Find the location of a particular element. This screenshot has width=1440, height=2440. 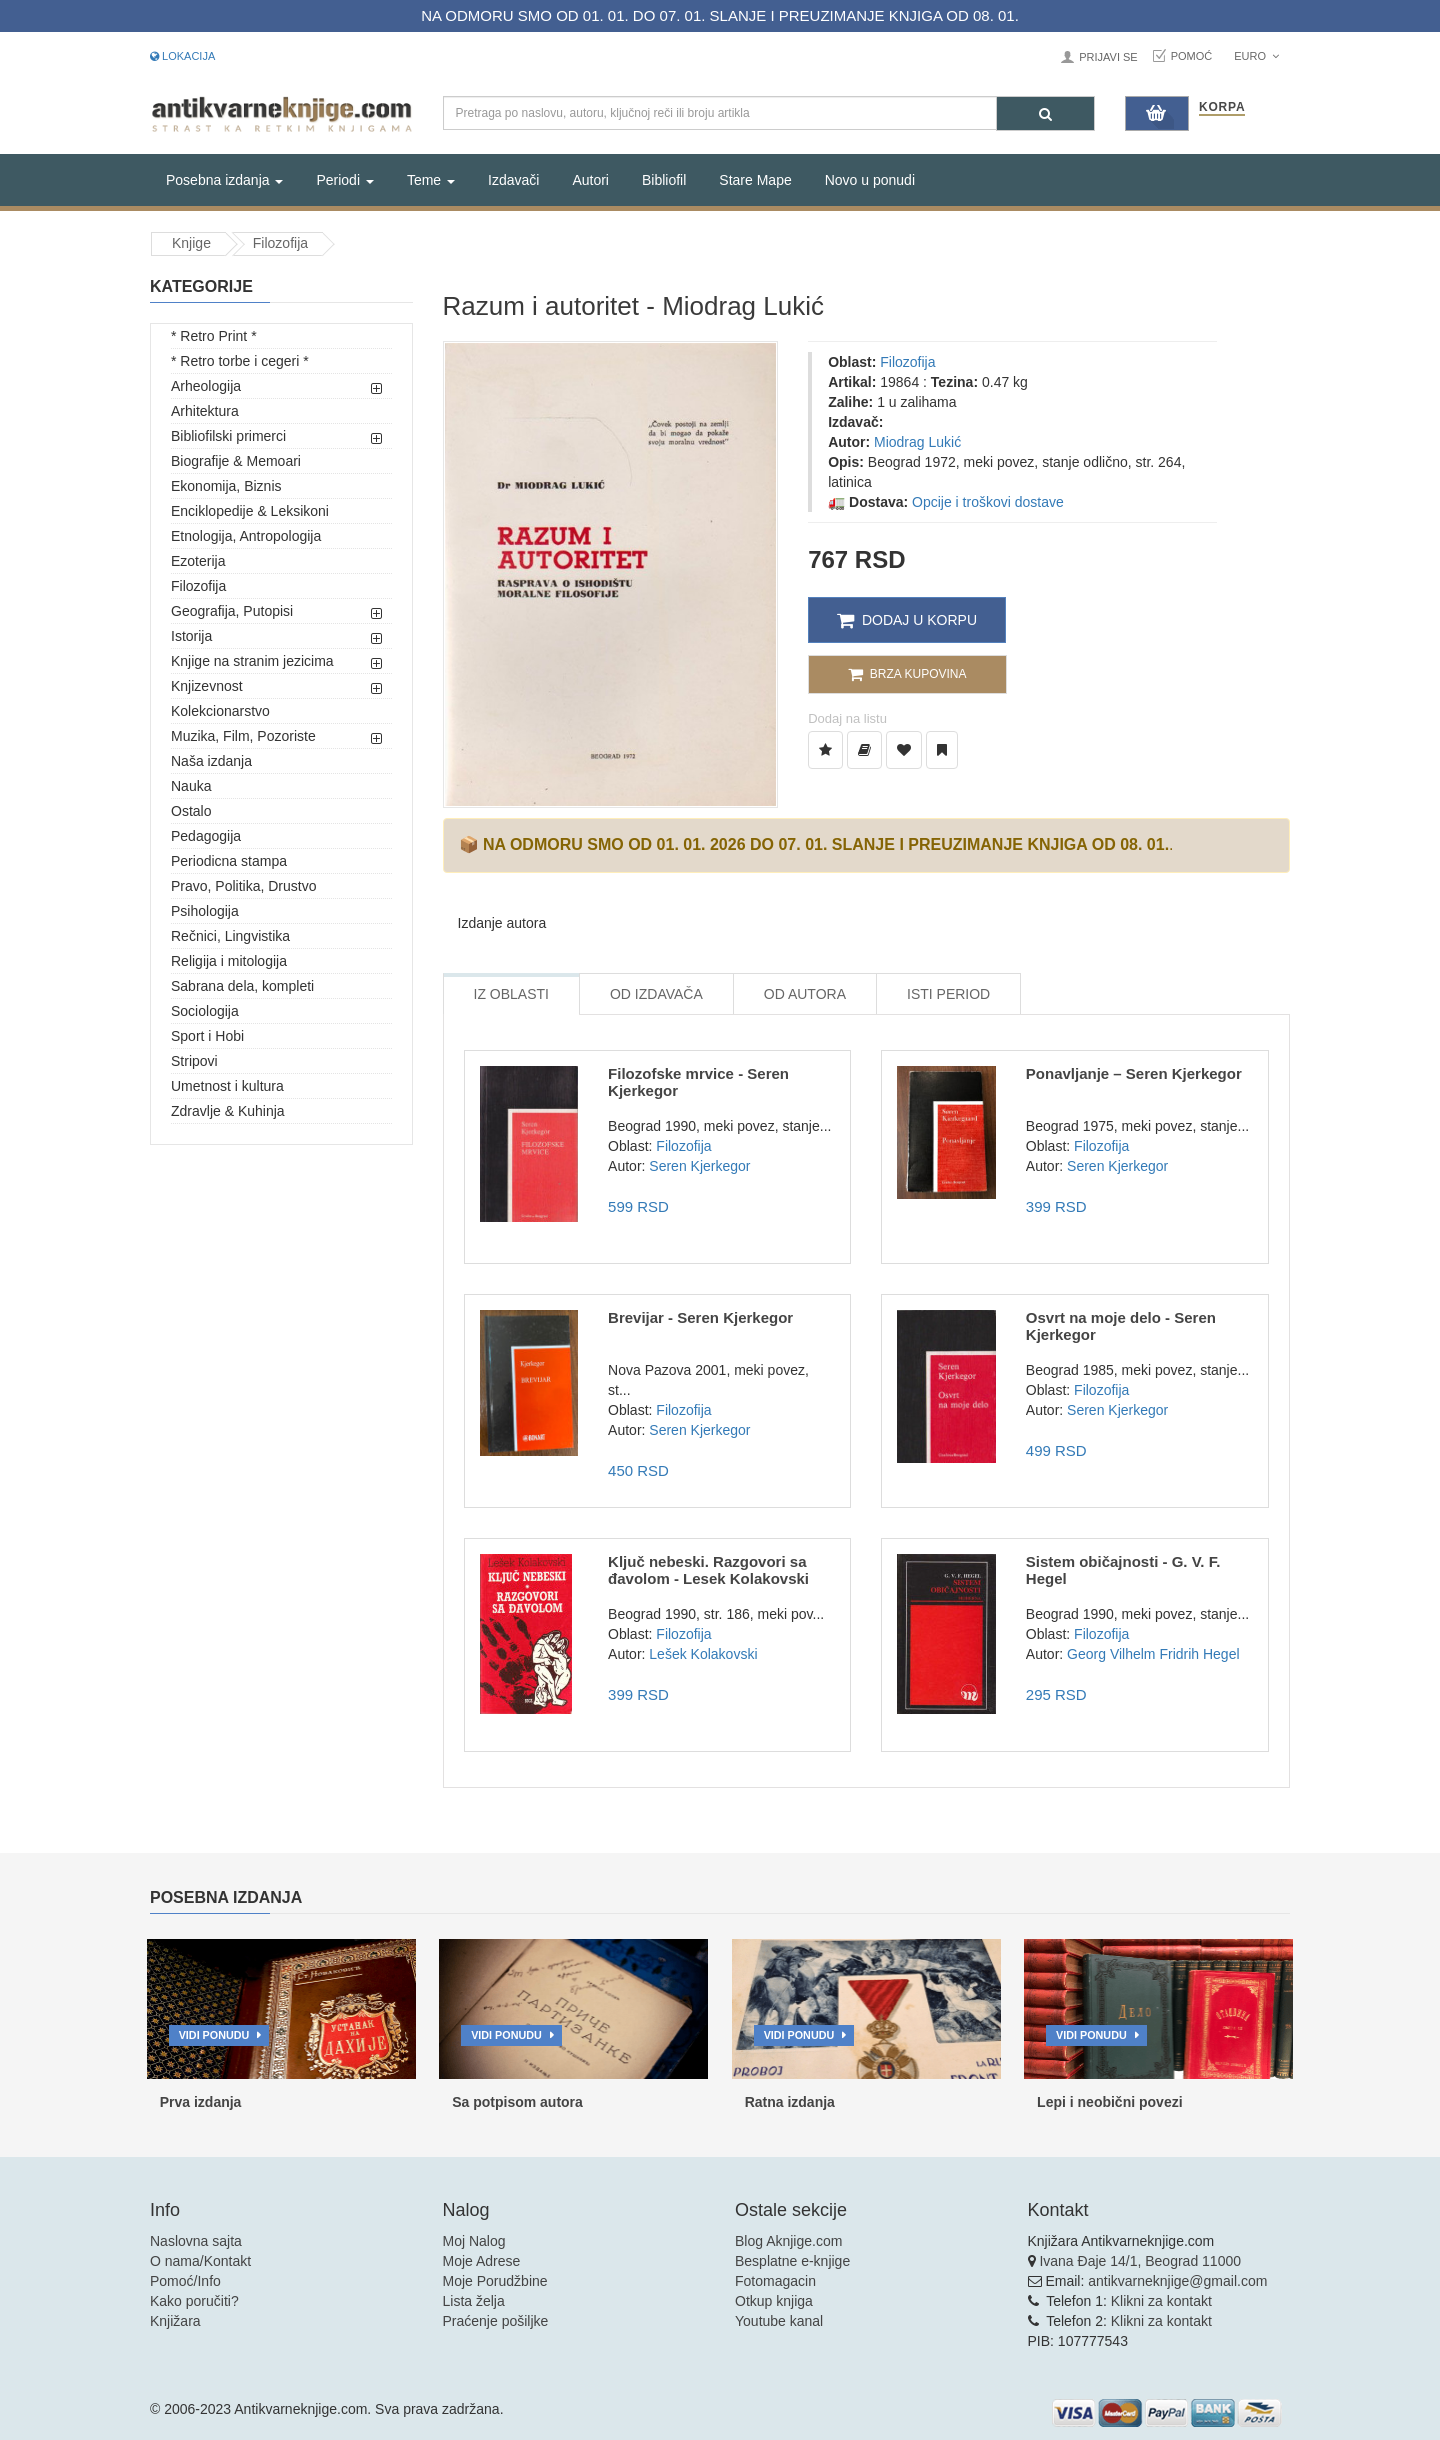

Stare Mape is located at coordinates (755, 180).